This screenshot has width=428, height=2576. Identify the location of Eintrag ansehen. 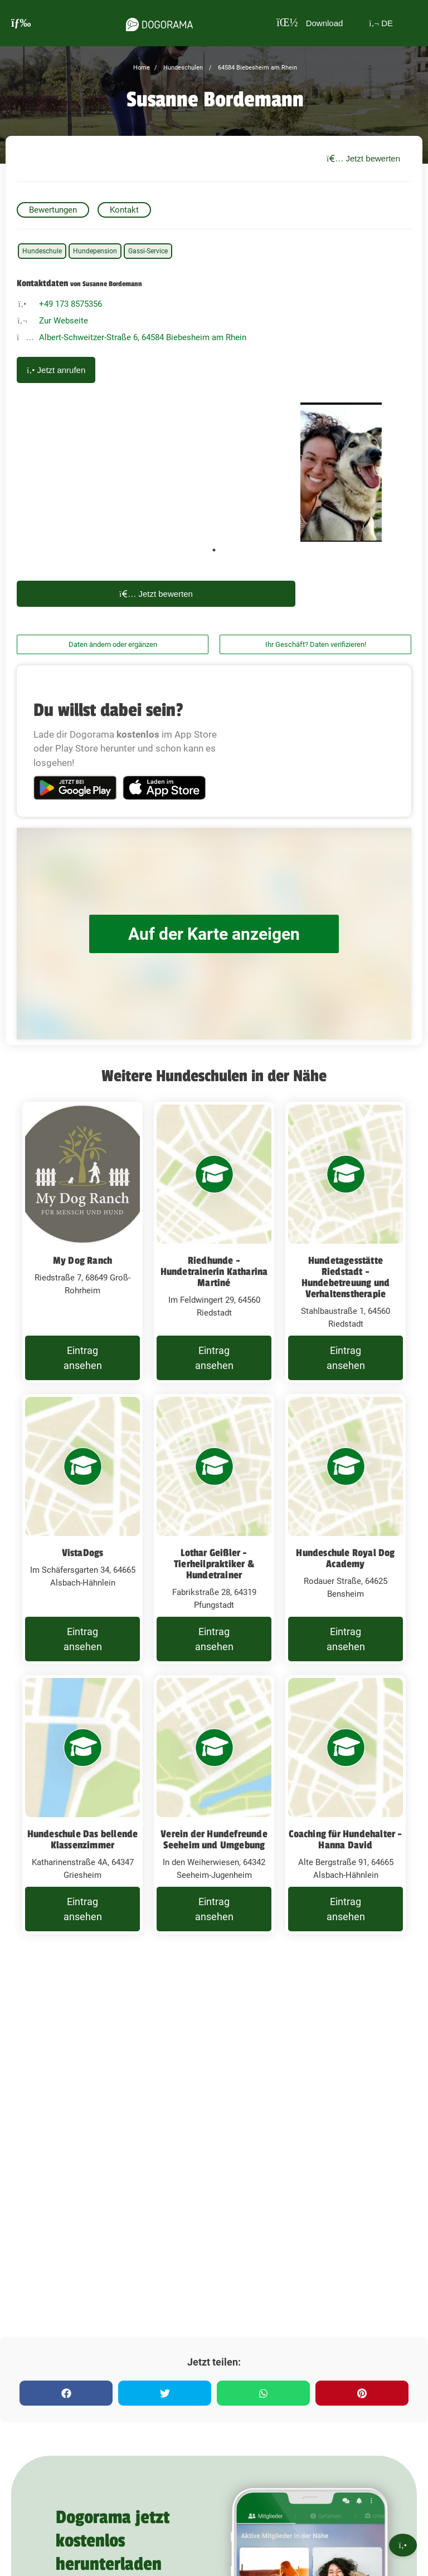
(83, 1358).